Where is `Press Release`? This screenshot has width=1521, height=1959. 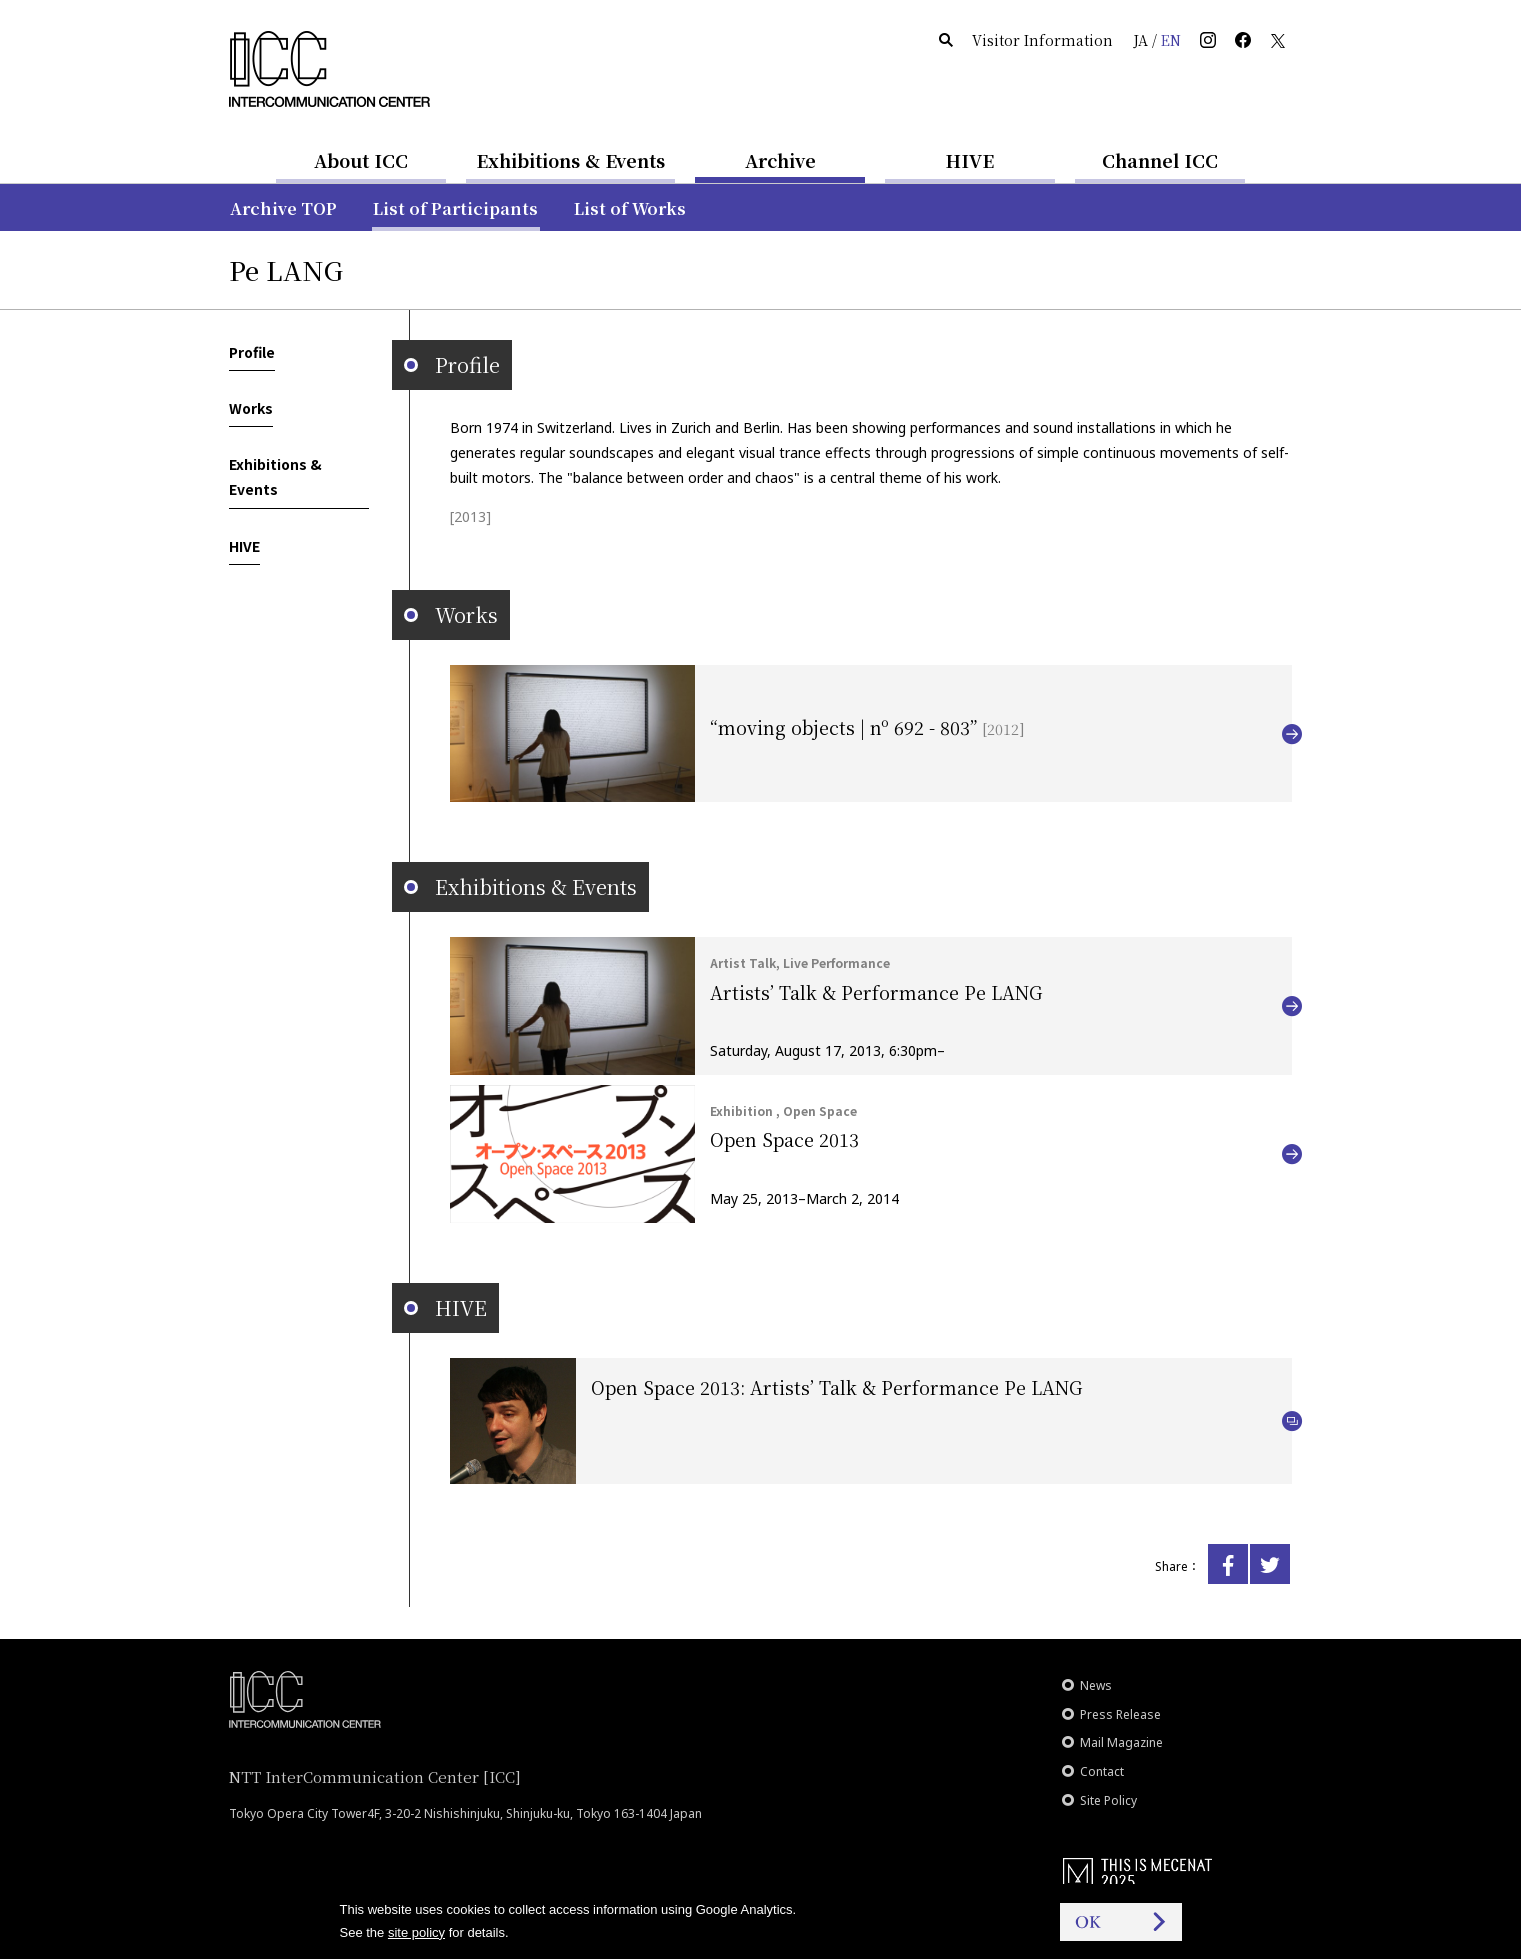 Press Release is located at coordinates (1120, 1714).